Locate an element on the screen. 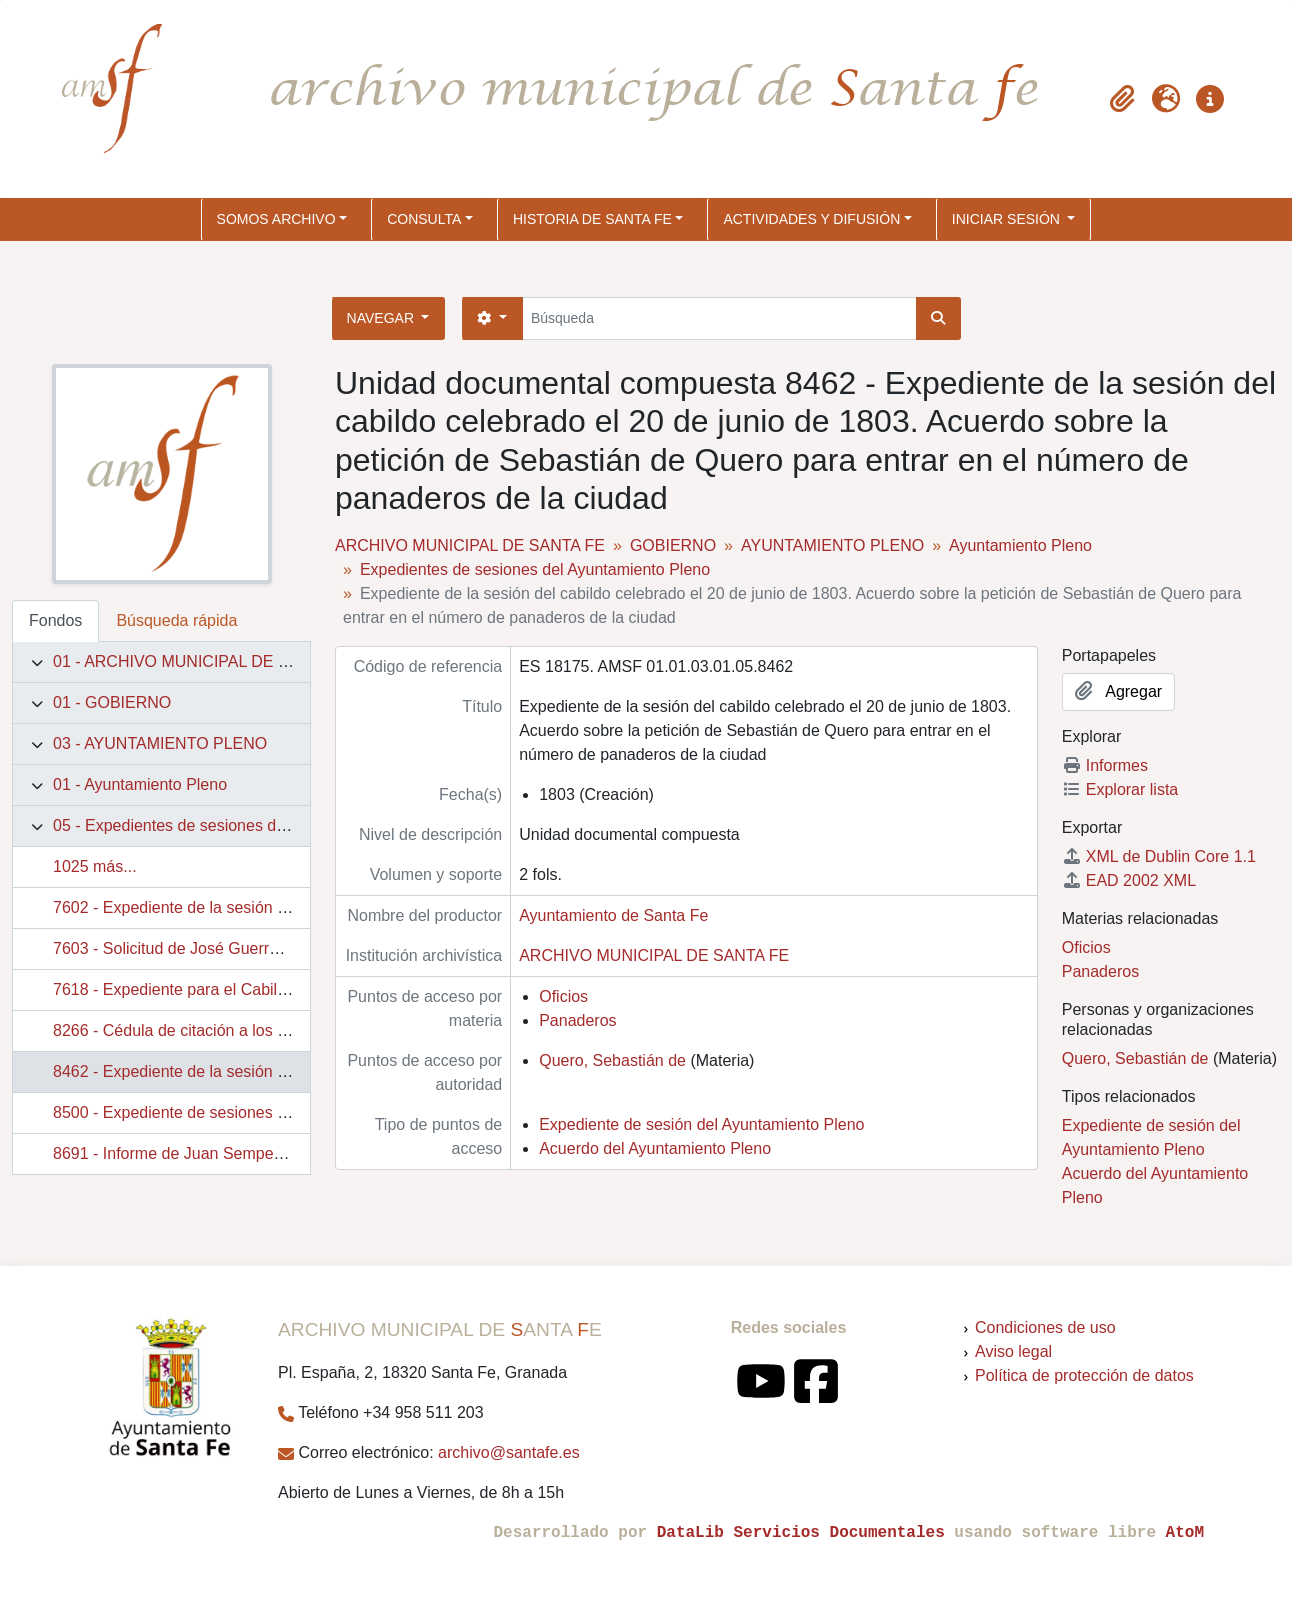 Image resolution: width=1292 pixels, height=1611 pixels. AYUNTAMIENTO PLENO is located at coordinates (832, 545).